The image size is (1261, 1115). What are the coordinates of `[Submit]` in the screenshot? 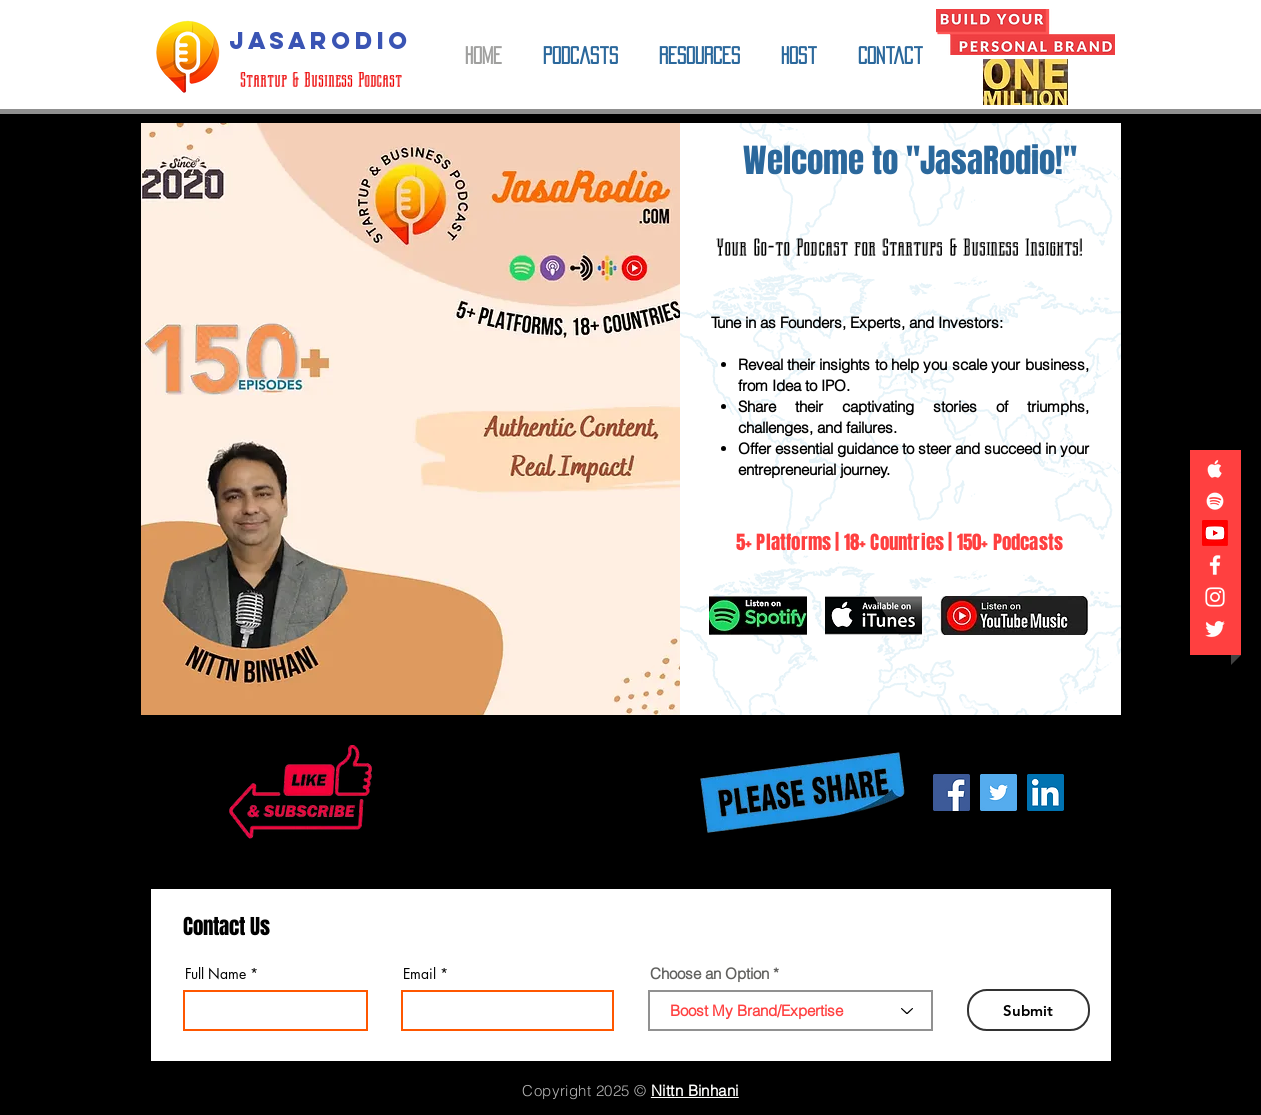 It's located at (1028, 1010).